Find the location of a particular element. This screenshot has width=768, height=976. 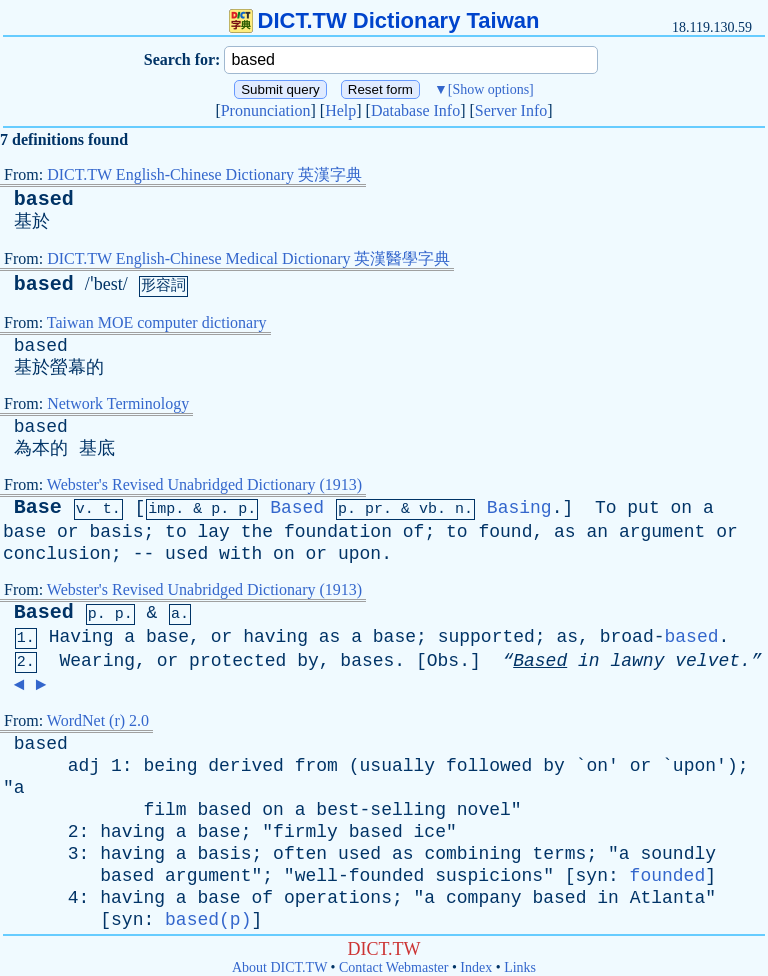

lawny is located at coordinates (637, 661).